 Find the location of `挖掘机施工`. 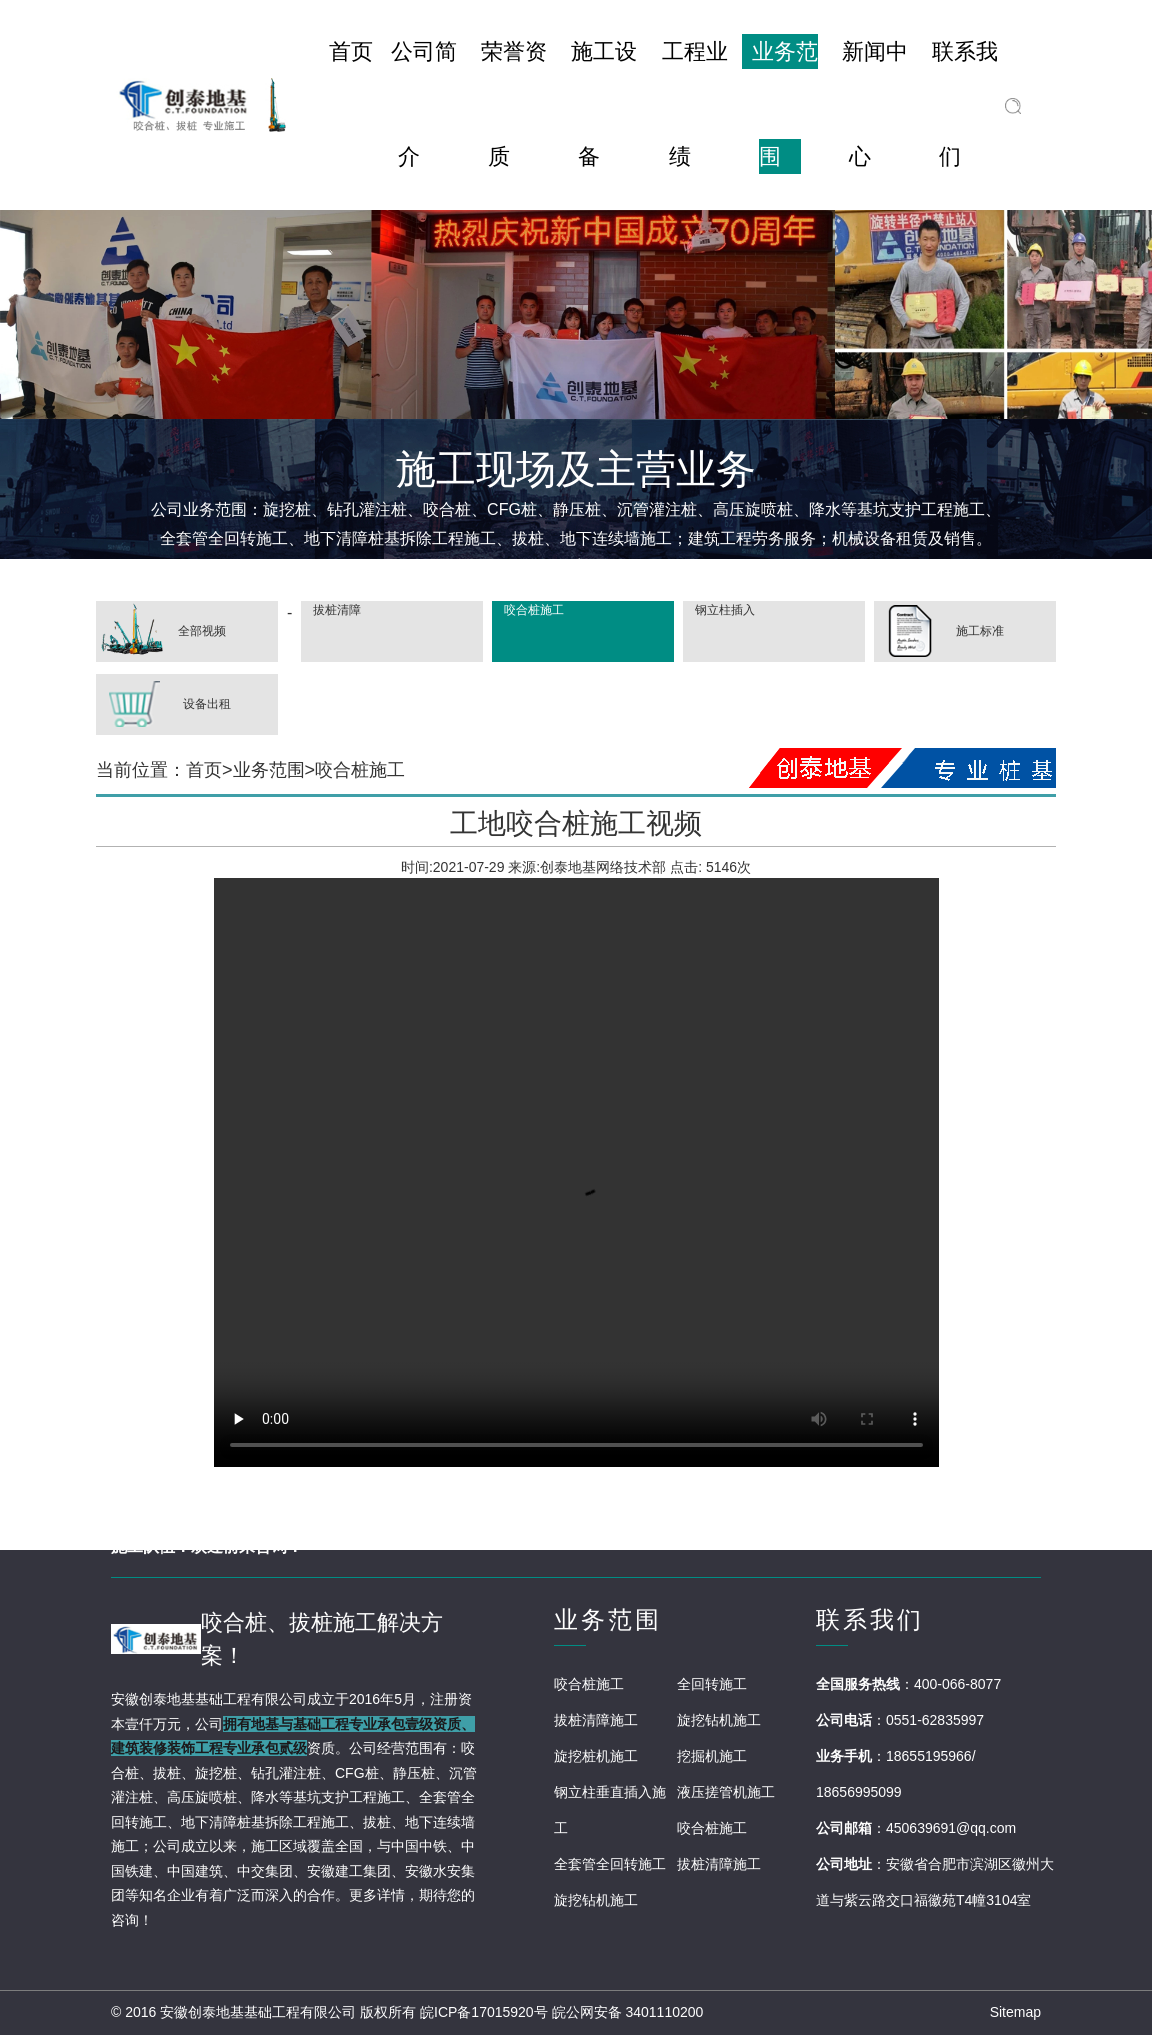

挖掘机施工 is located at coordinates (712, 1756).